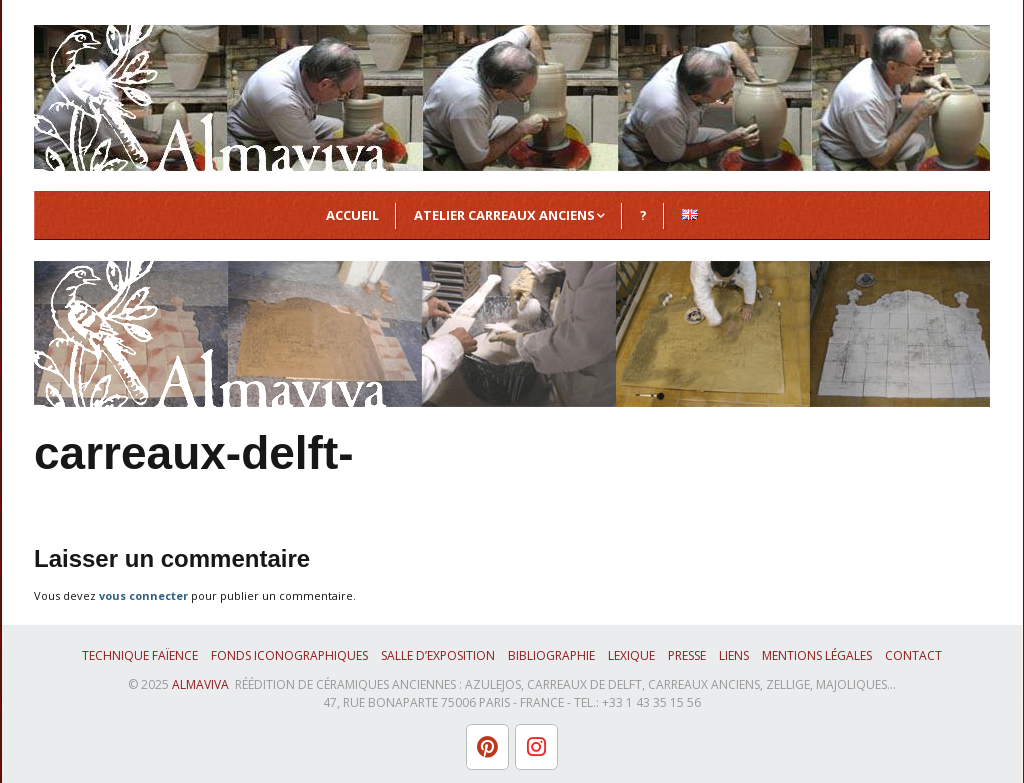 The height and width of the screenshot is (783, 1024). What do you see at coordinates (734, 655) in the screenshot?
I see `Liens` at bounding box center [734, 655].